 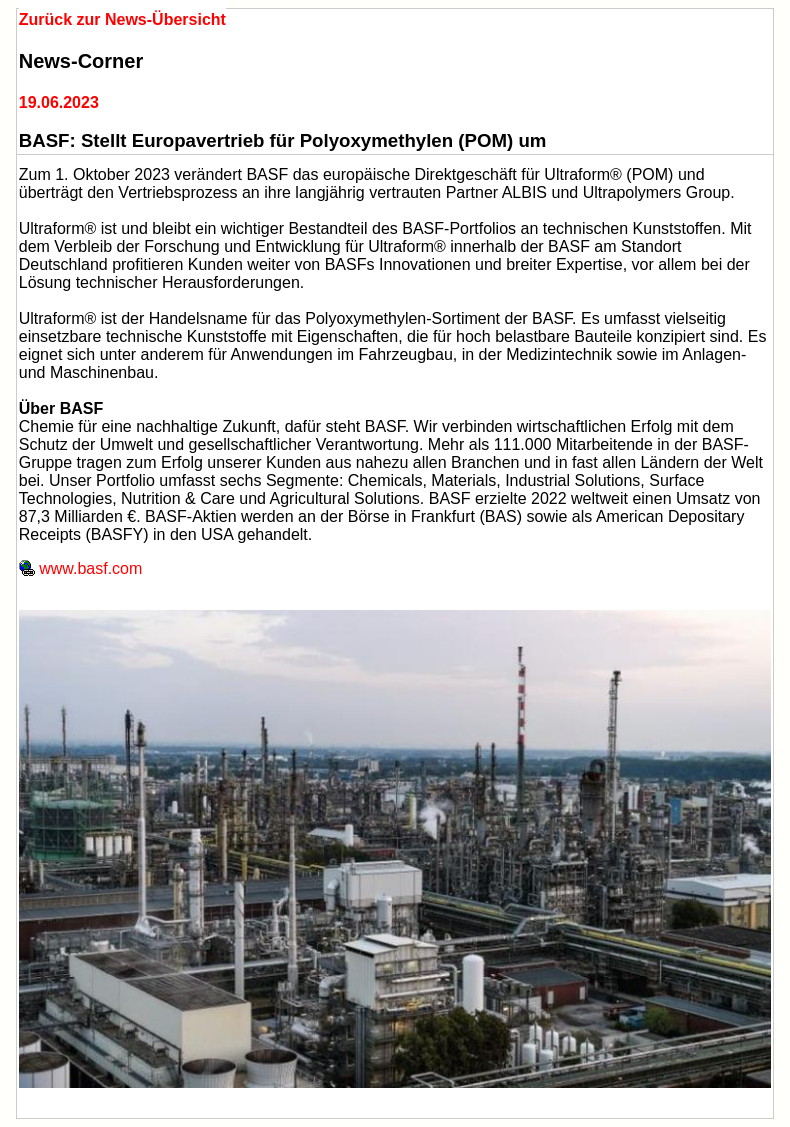 What do you see at coordinates (81, 568) in the screenshot?
I see `www.basf.com` at bounding box center [81, 568].